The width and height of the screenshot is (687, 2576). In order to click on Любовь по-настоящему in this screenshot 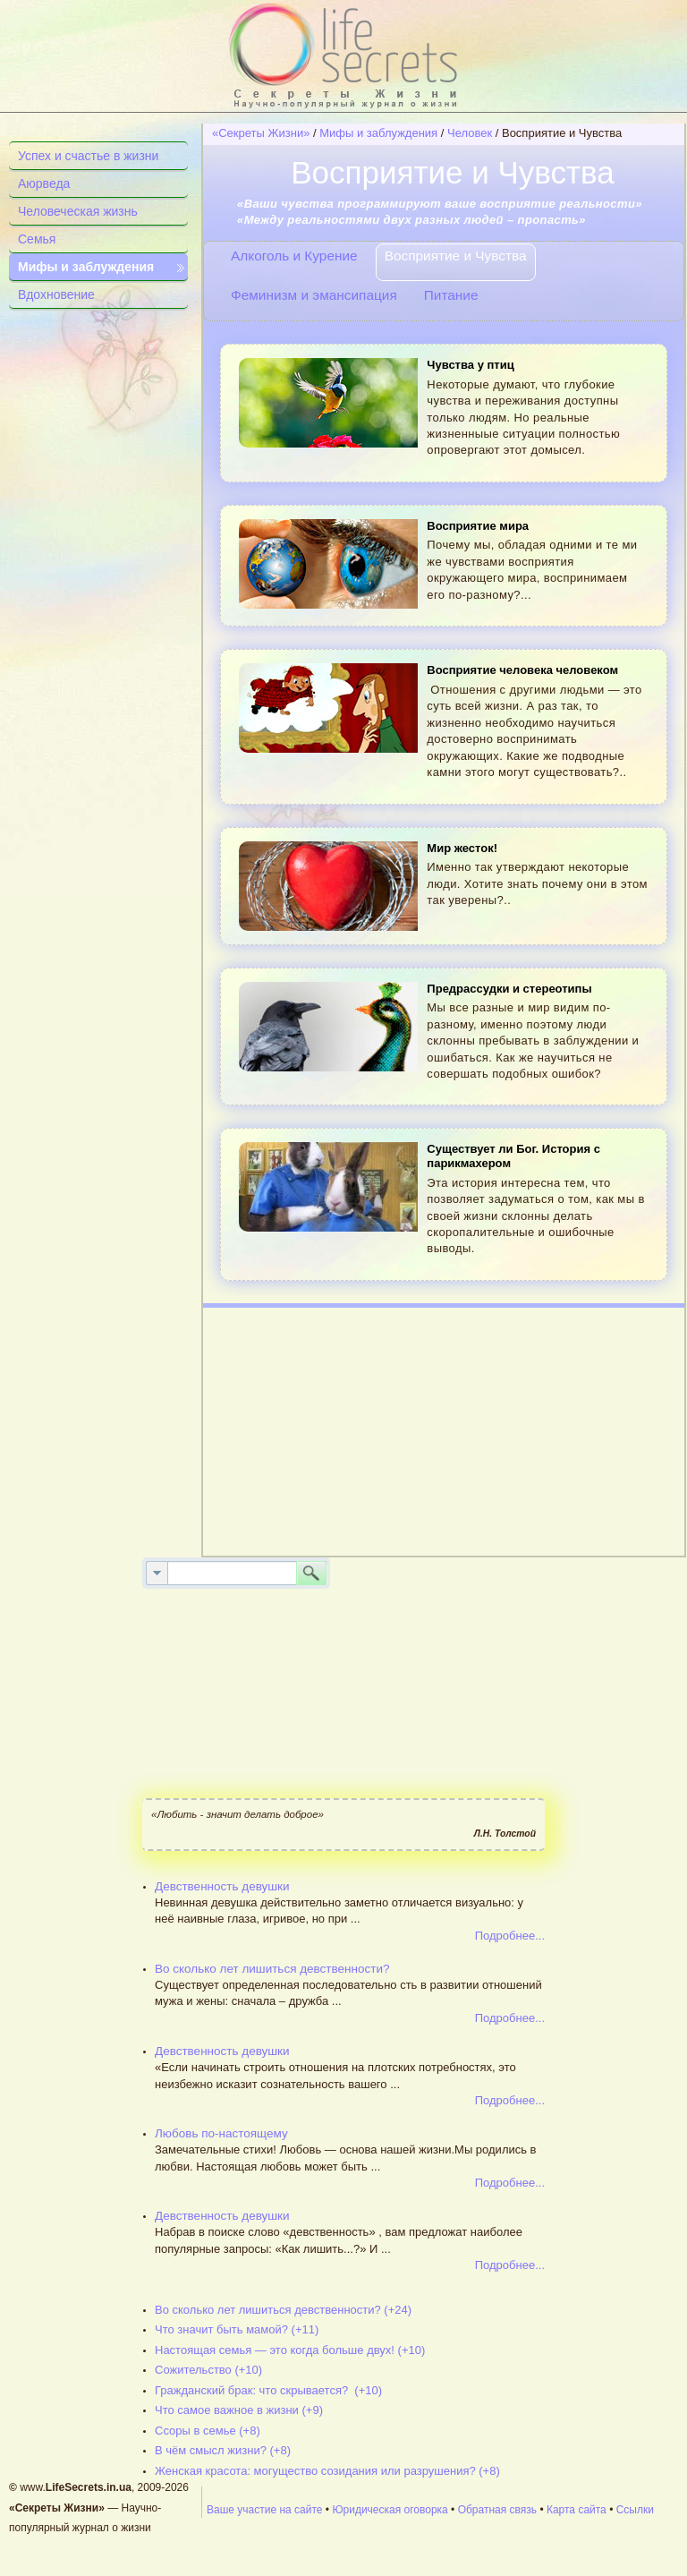, I will do `click(221, 2133)`.